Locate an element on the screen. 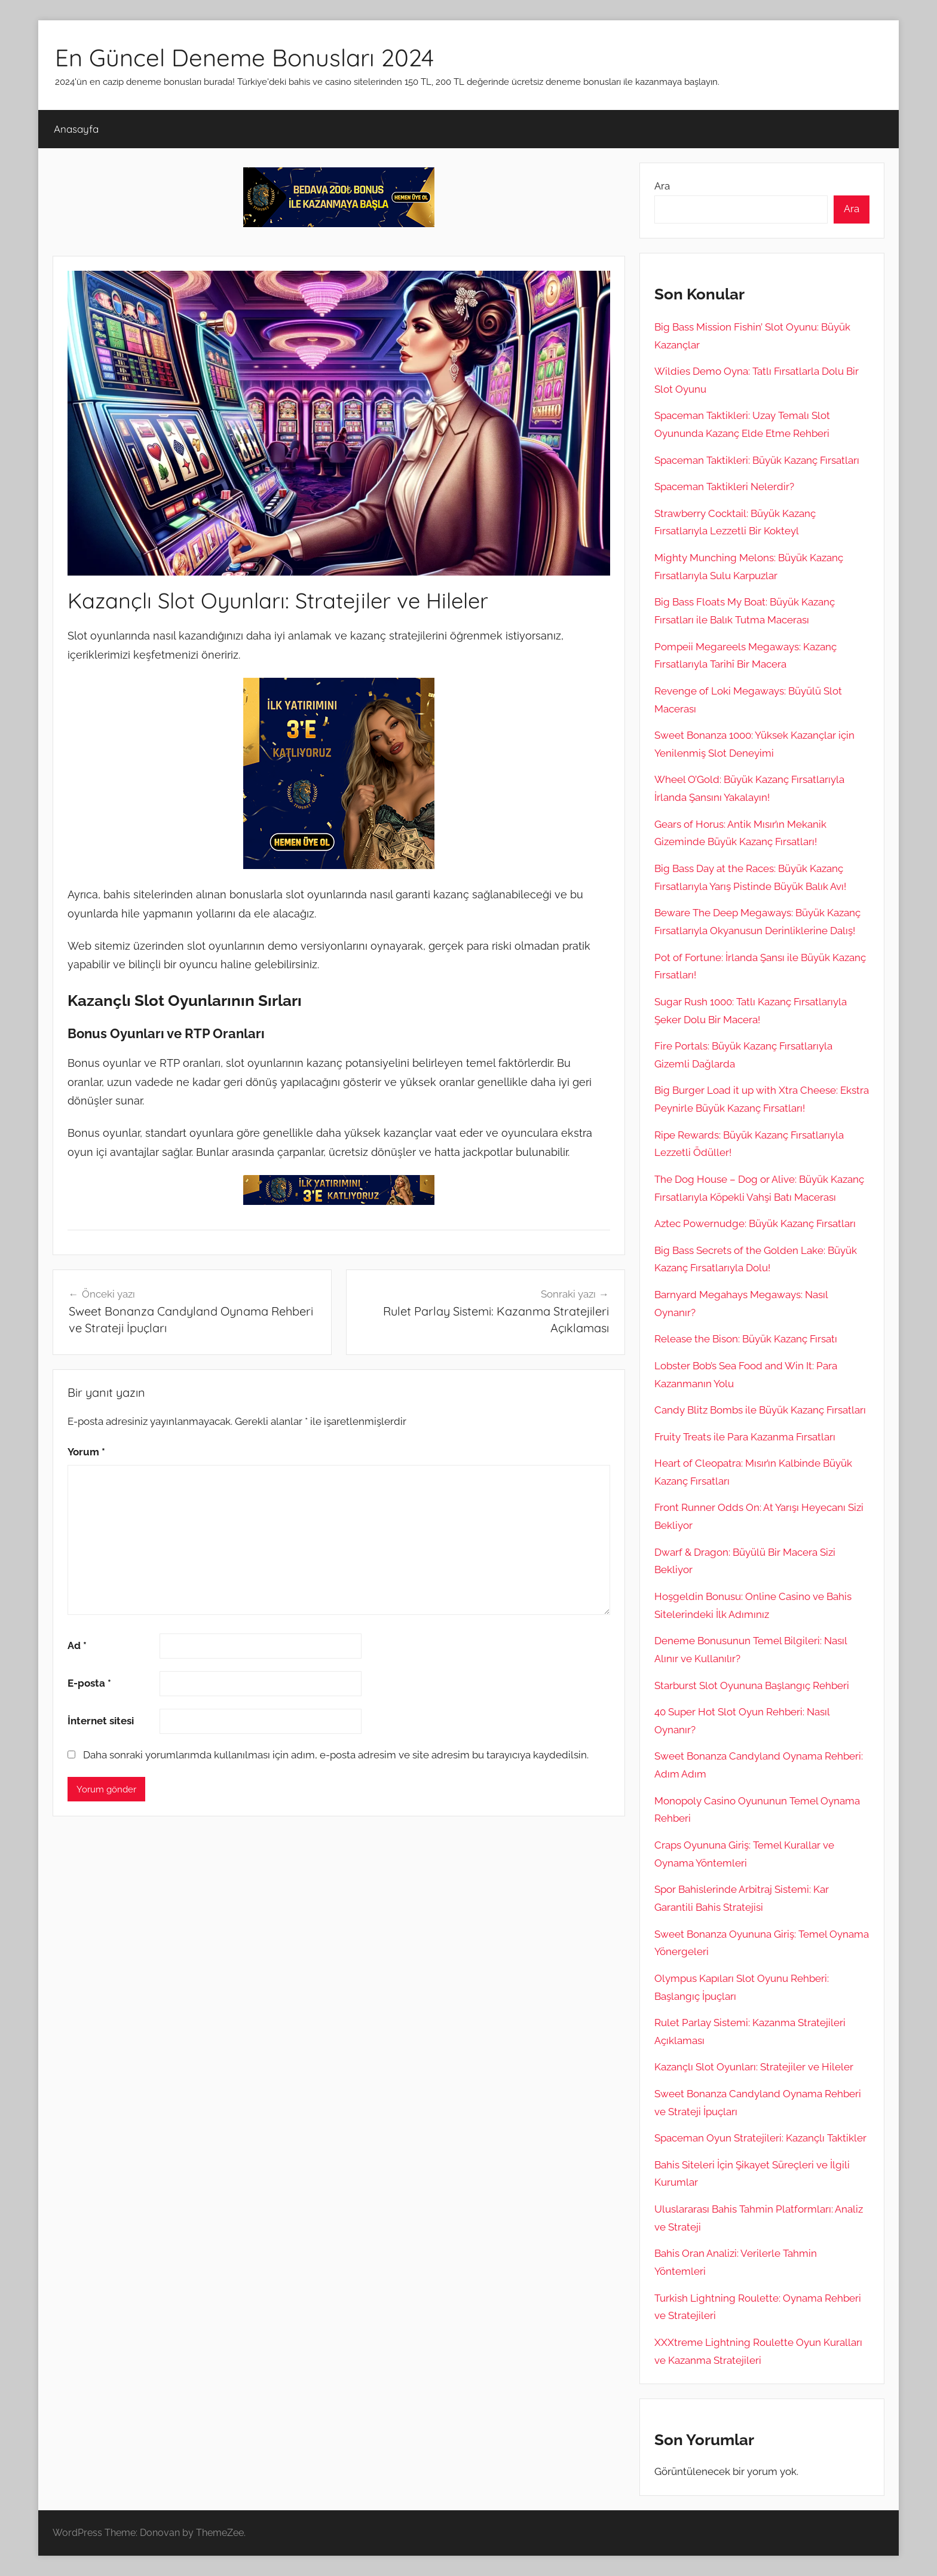  E-posta is located at coordinates (89, 1683).